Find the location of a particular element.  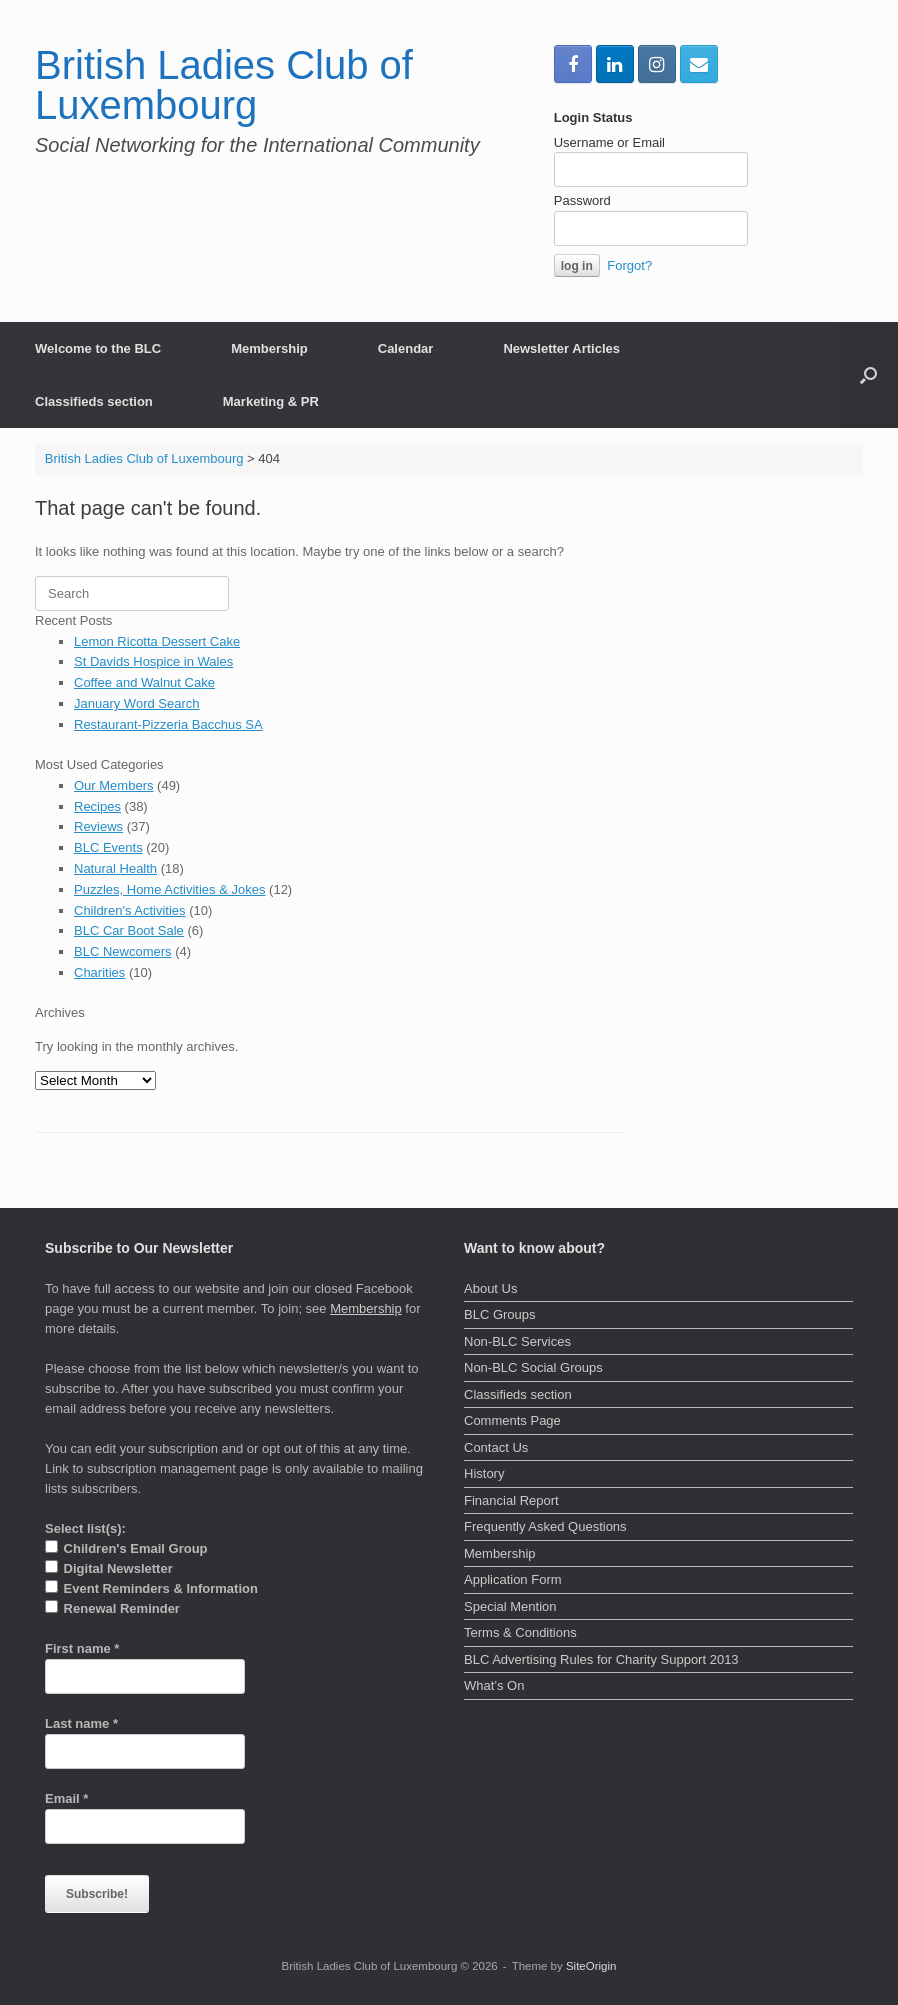

BLC Advertising Rules for Charity Support 2013 is located at coordinates (601, 1659).